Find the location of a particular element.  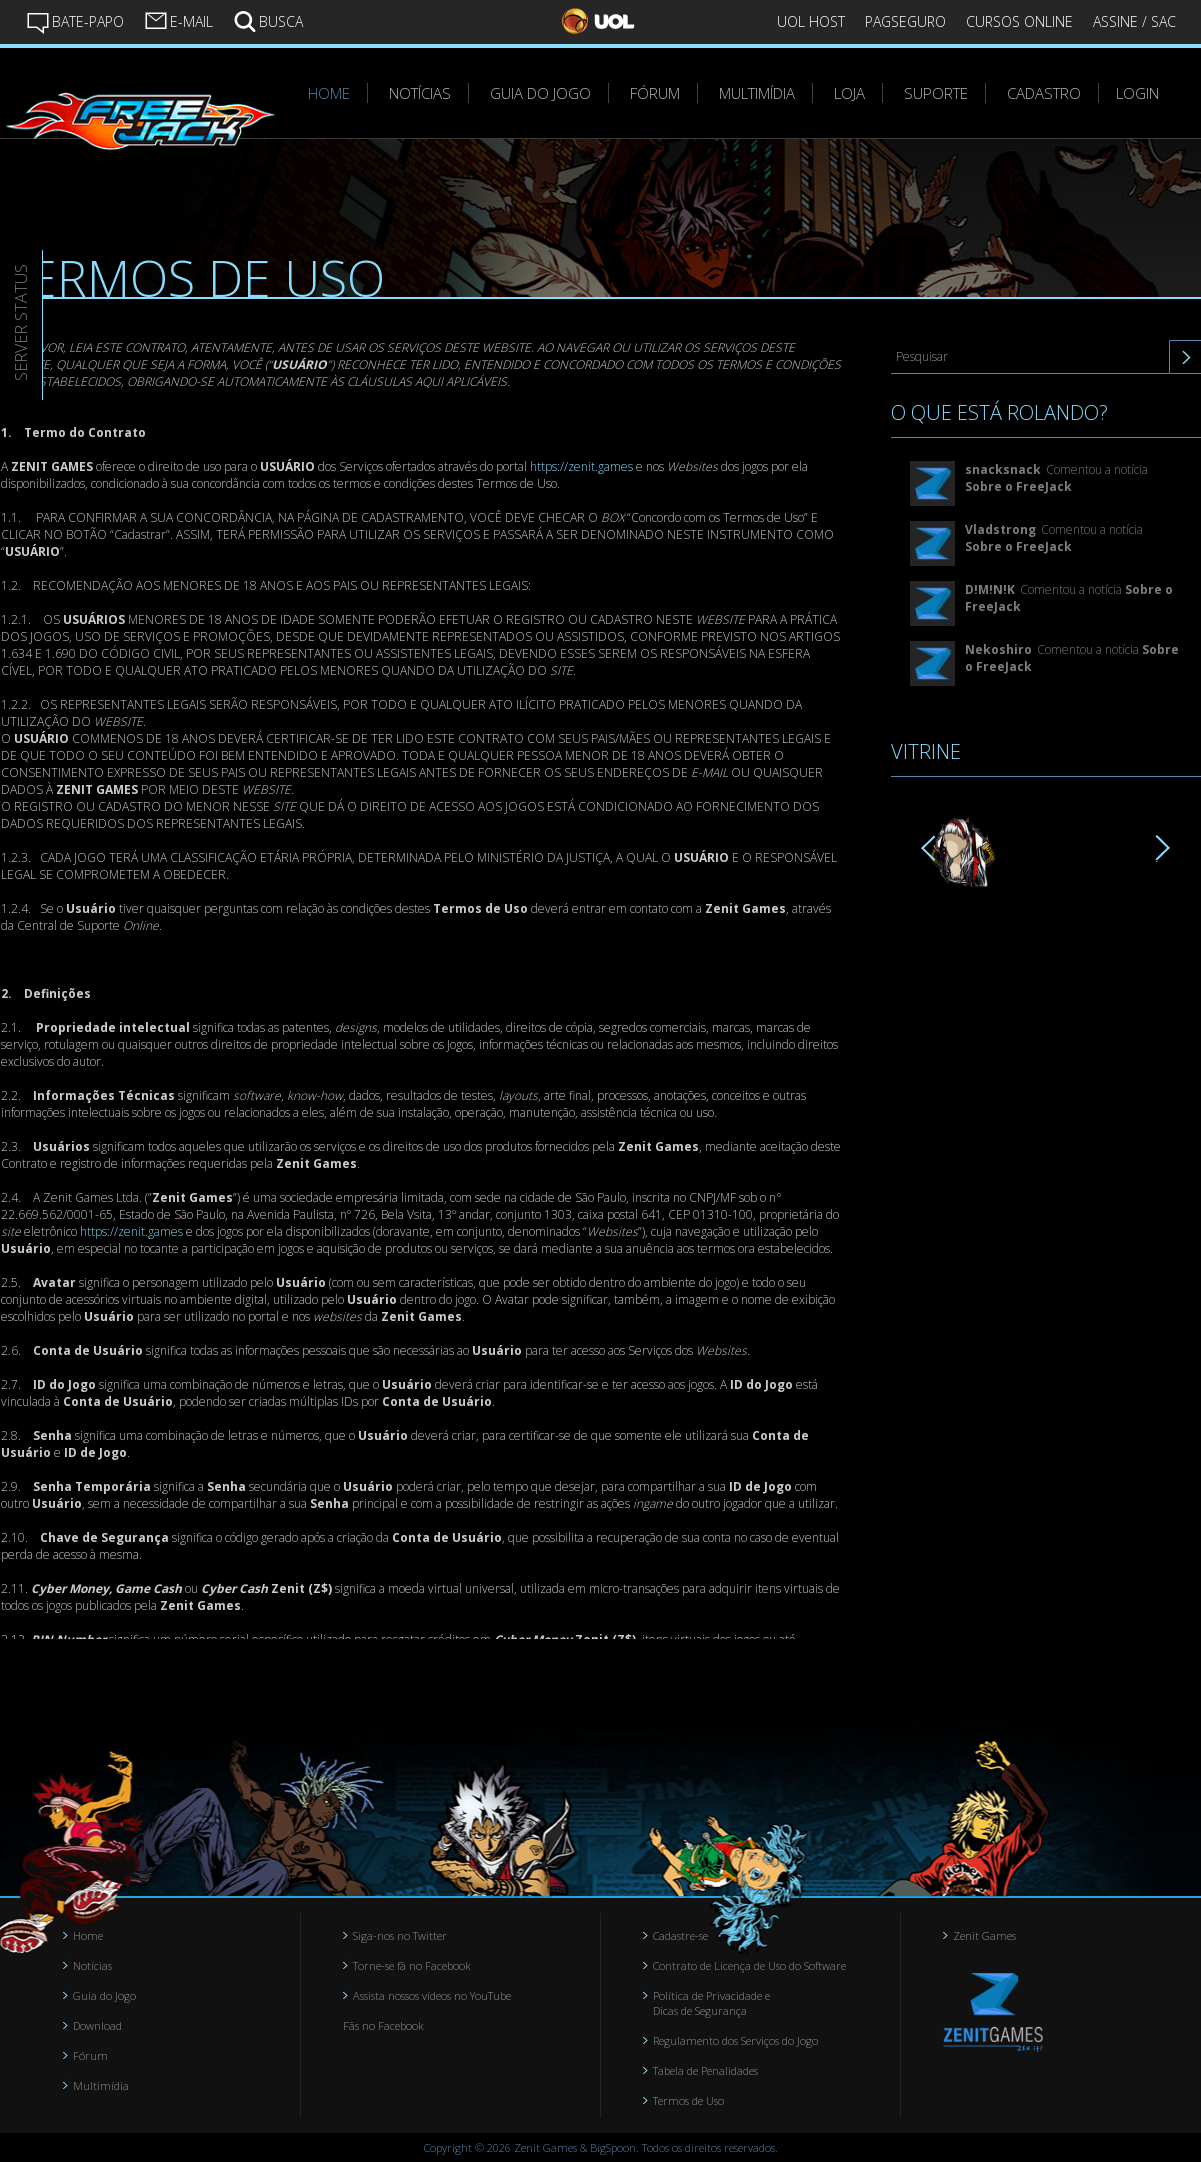

LOGIN is located at coordinates (1137, 93).